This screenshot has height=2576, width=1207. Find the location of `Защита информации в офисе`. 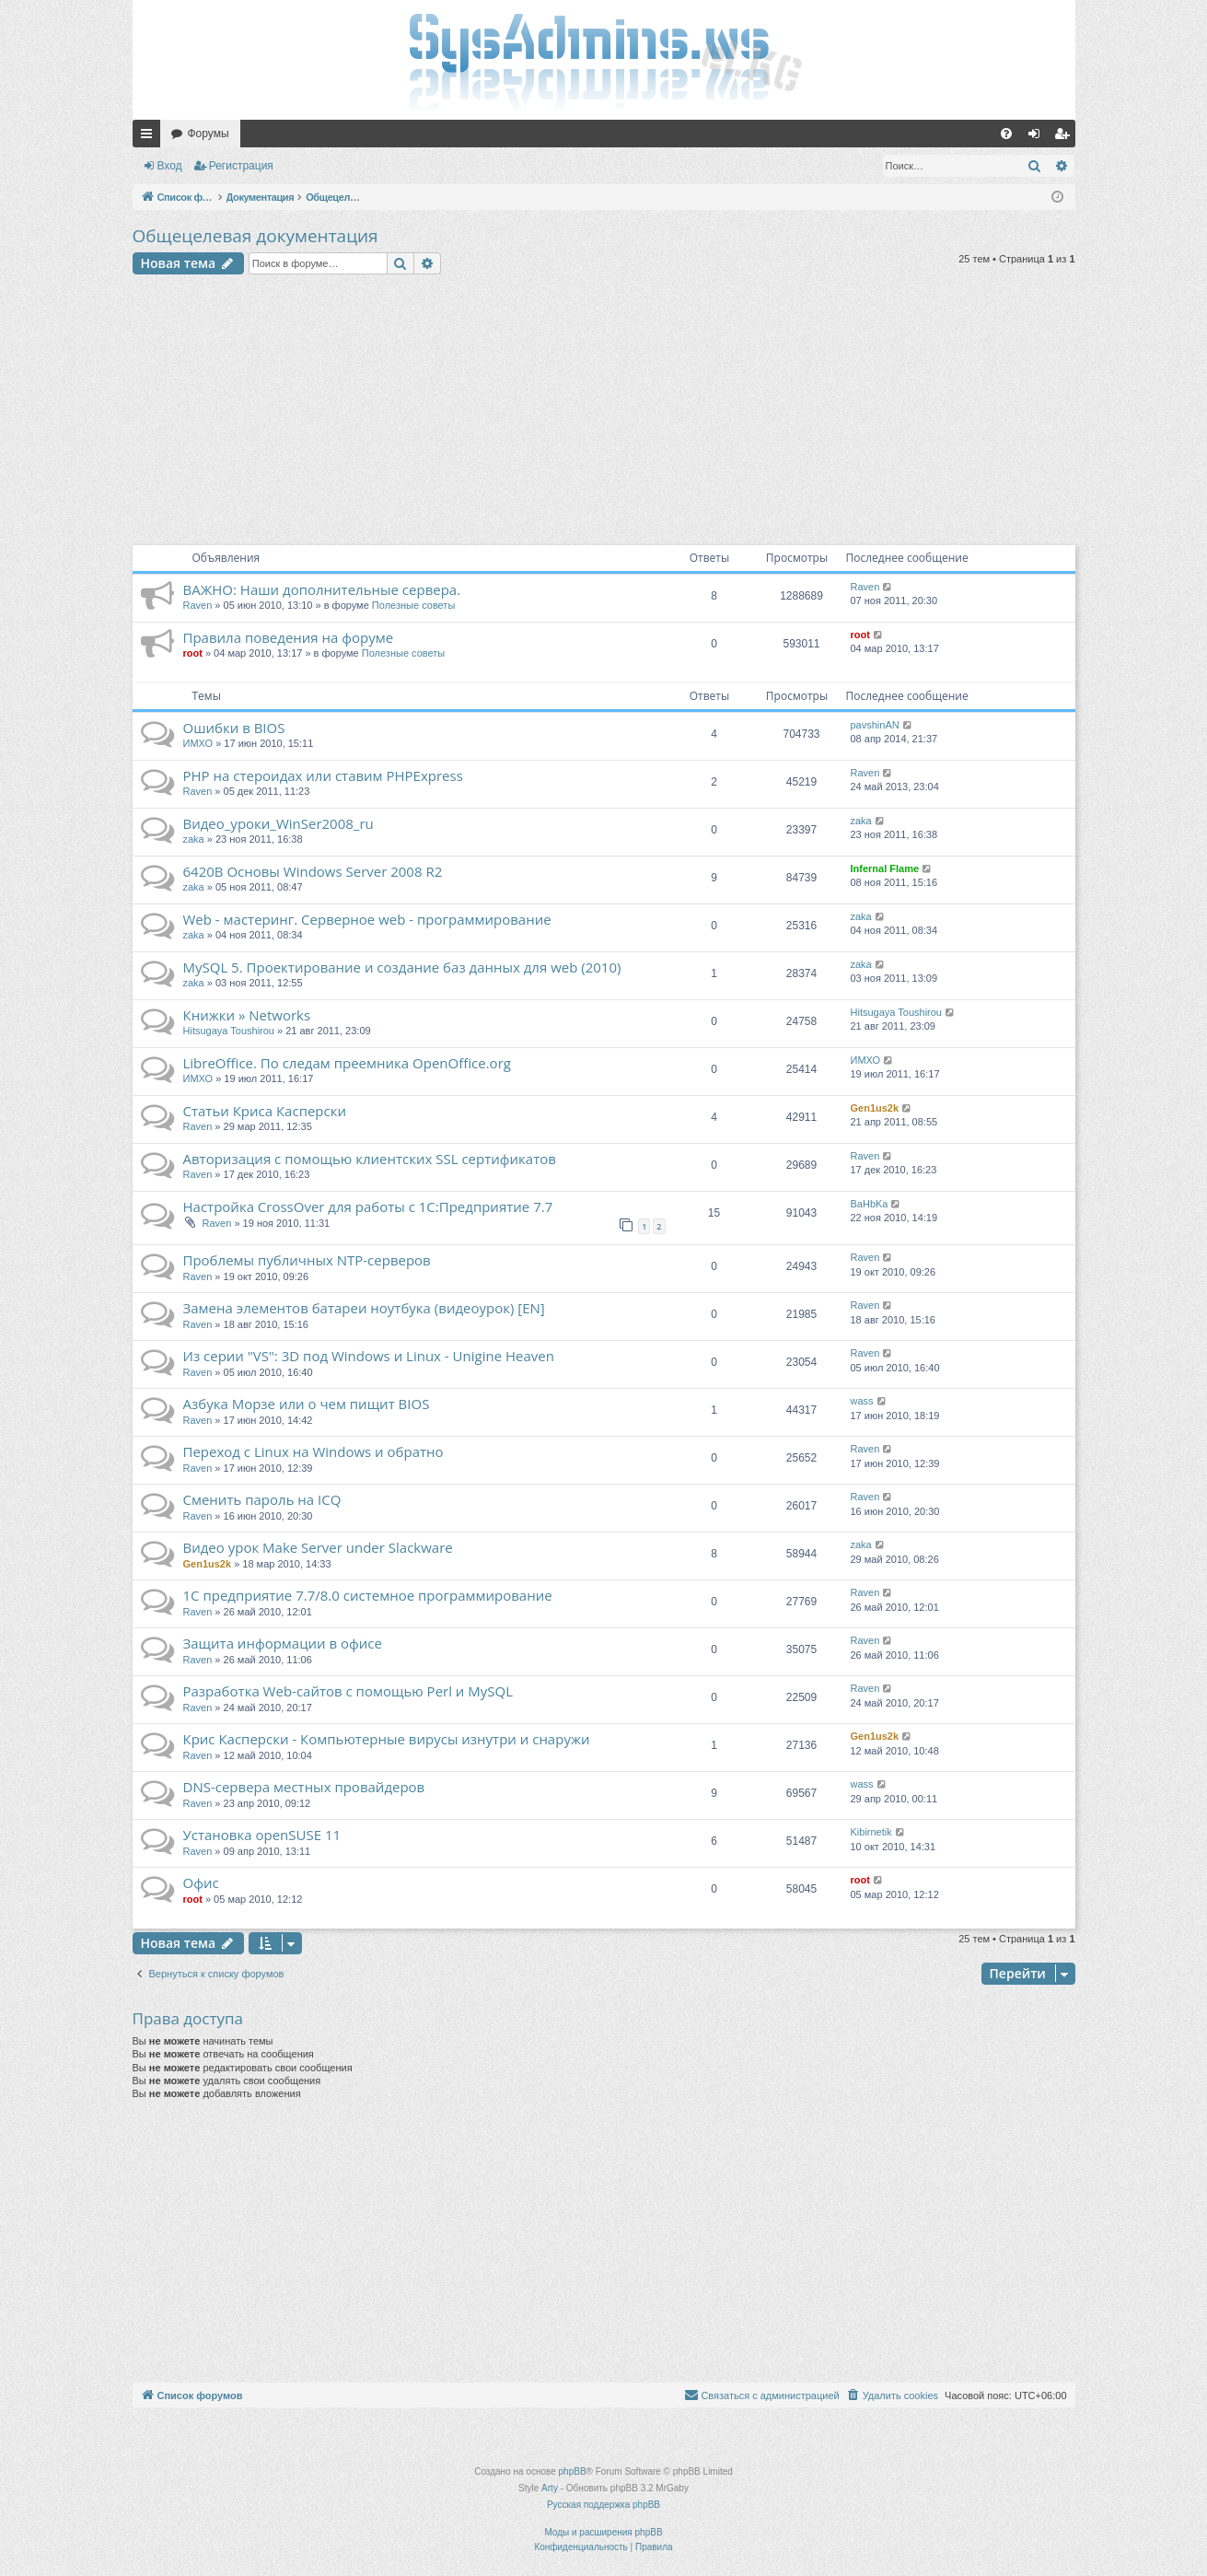

Защита информации в офисе is located at coordinates (282, 1643).